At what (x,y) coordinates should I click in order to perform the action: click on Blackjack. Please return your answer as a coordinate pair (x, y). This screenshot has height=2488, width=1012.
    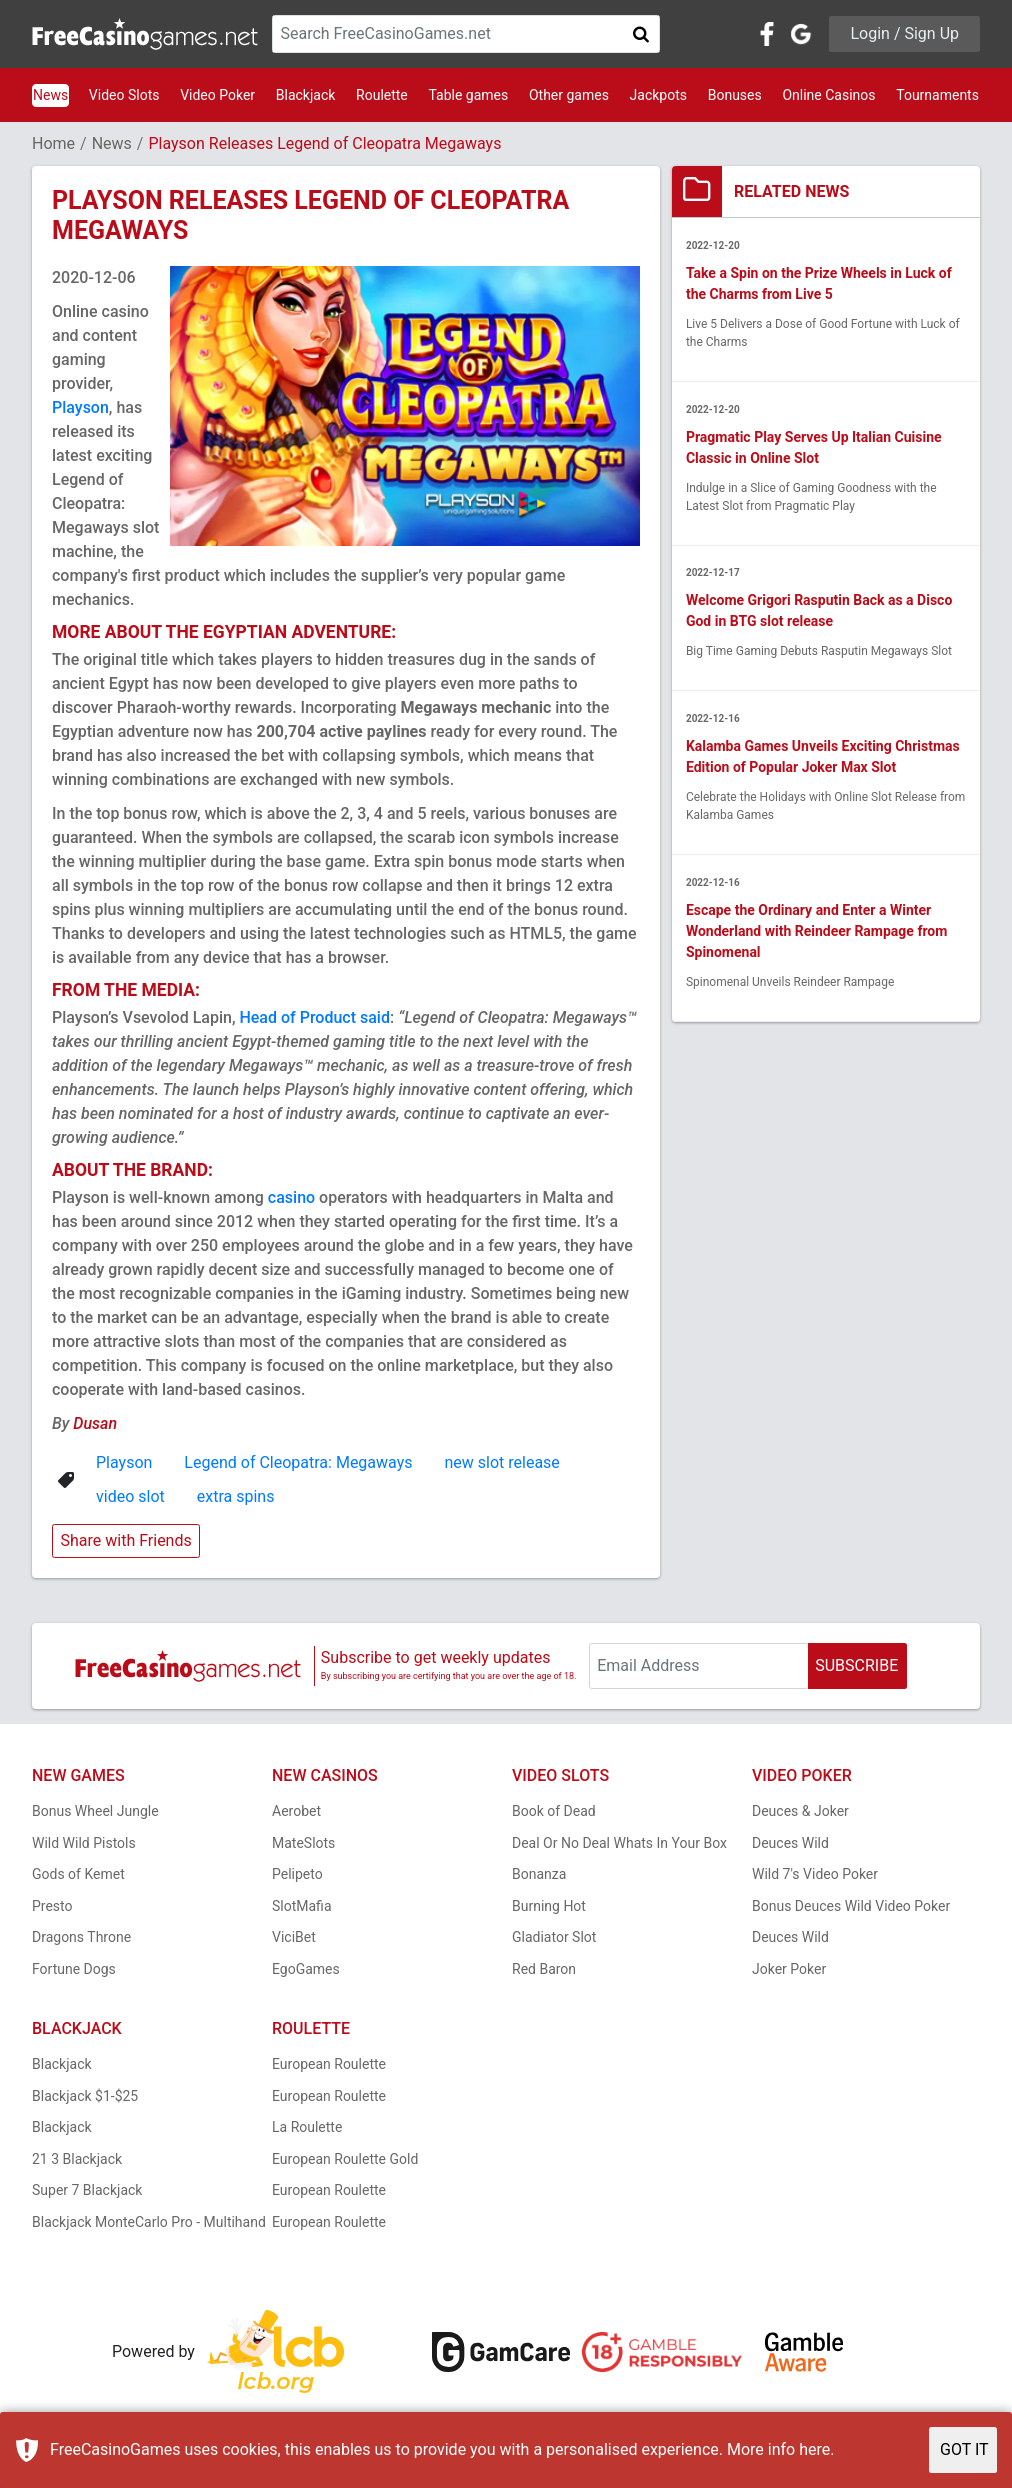
    Looking at the image, I should click on (306, 95).